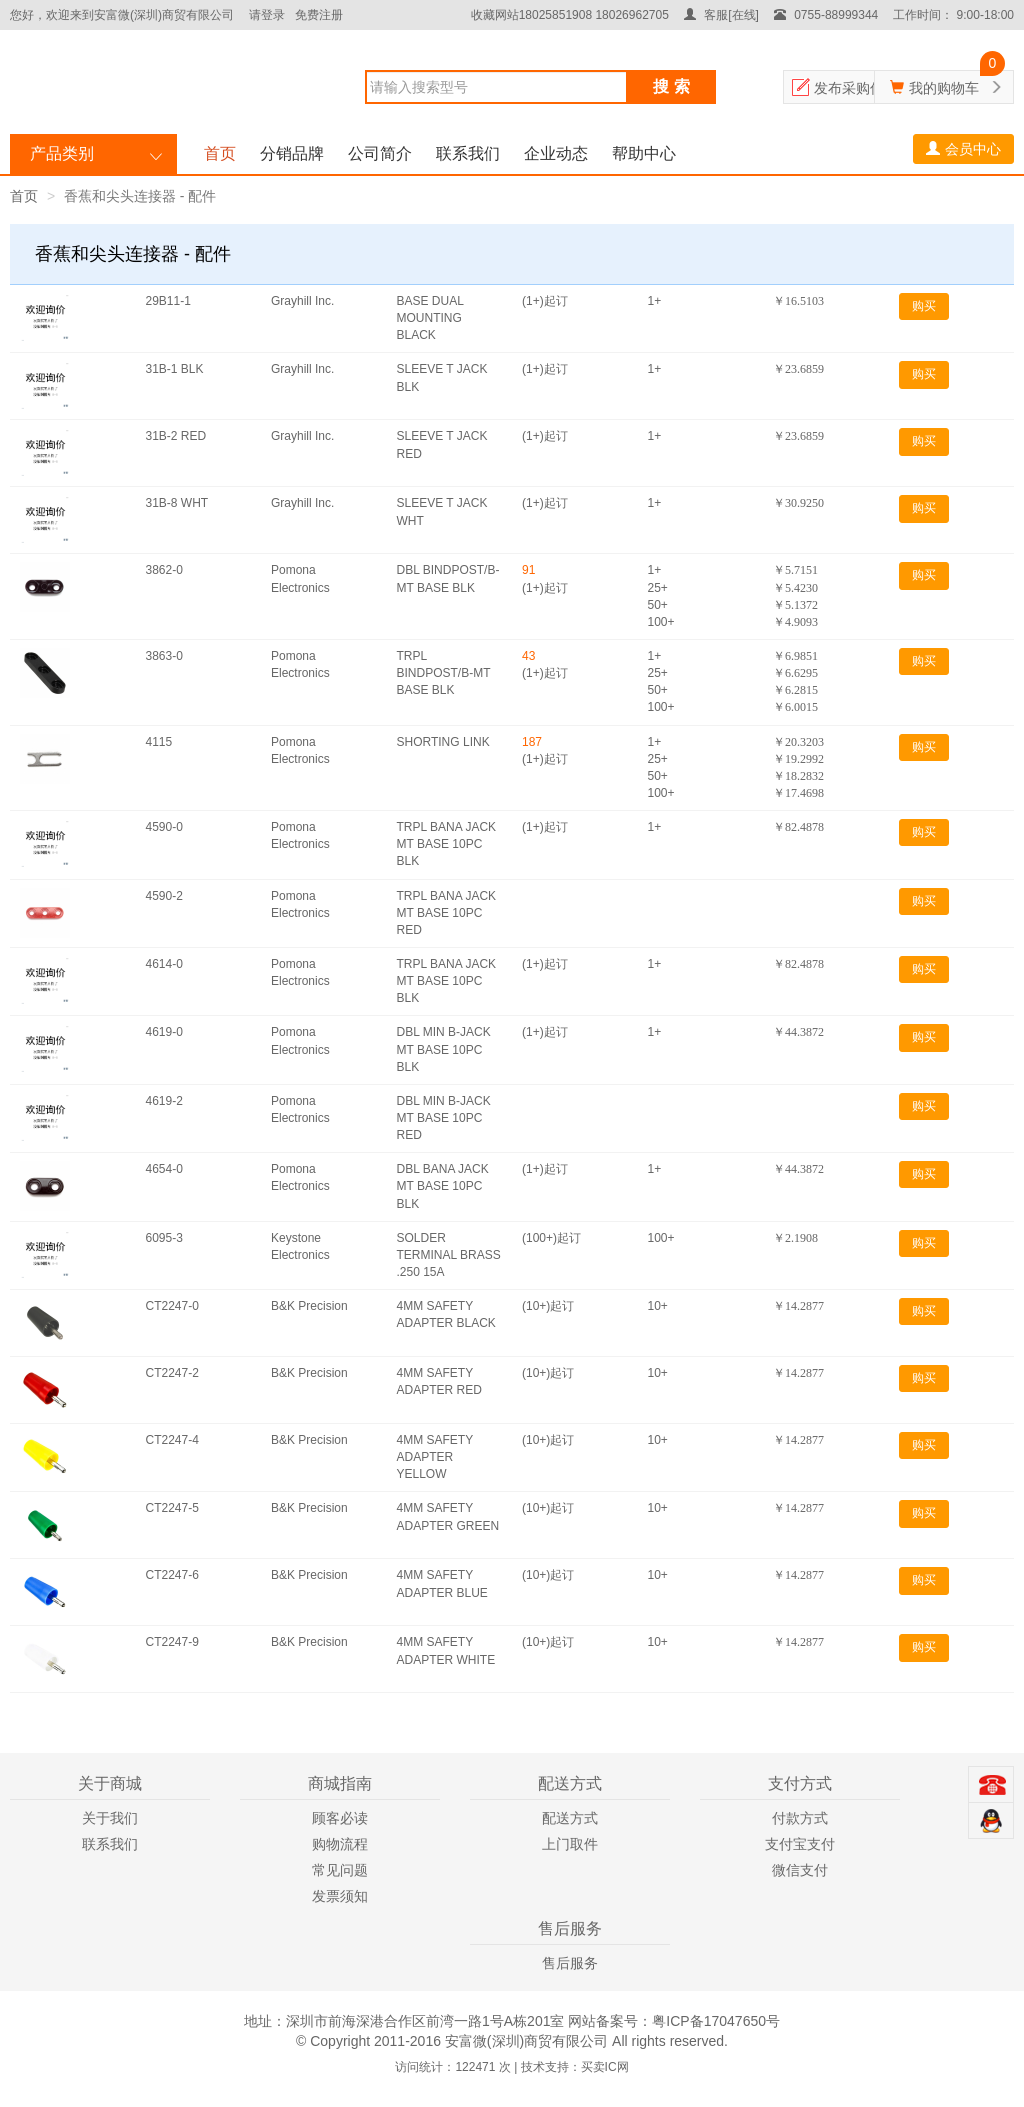  I want to click on 4619-0, so click(164, 1032).